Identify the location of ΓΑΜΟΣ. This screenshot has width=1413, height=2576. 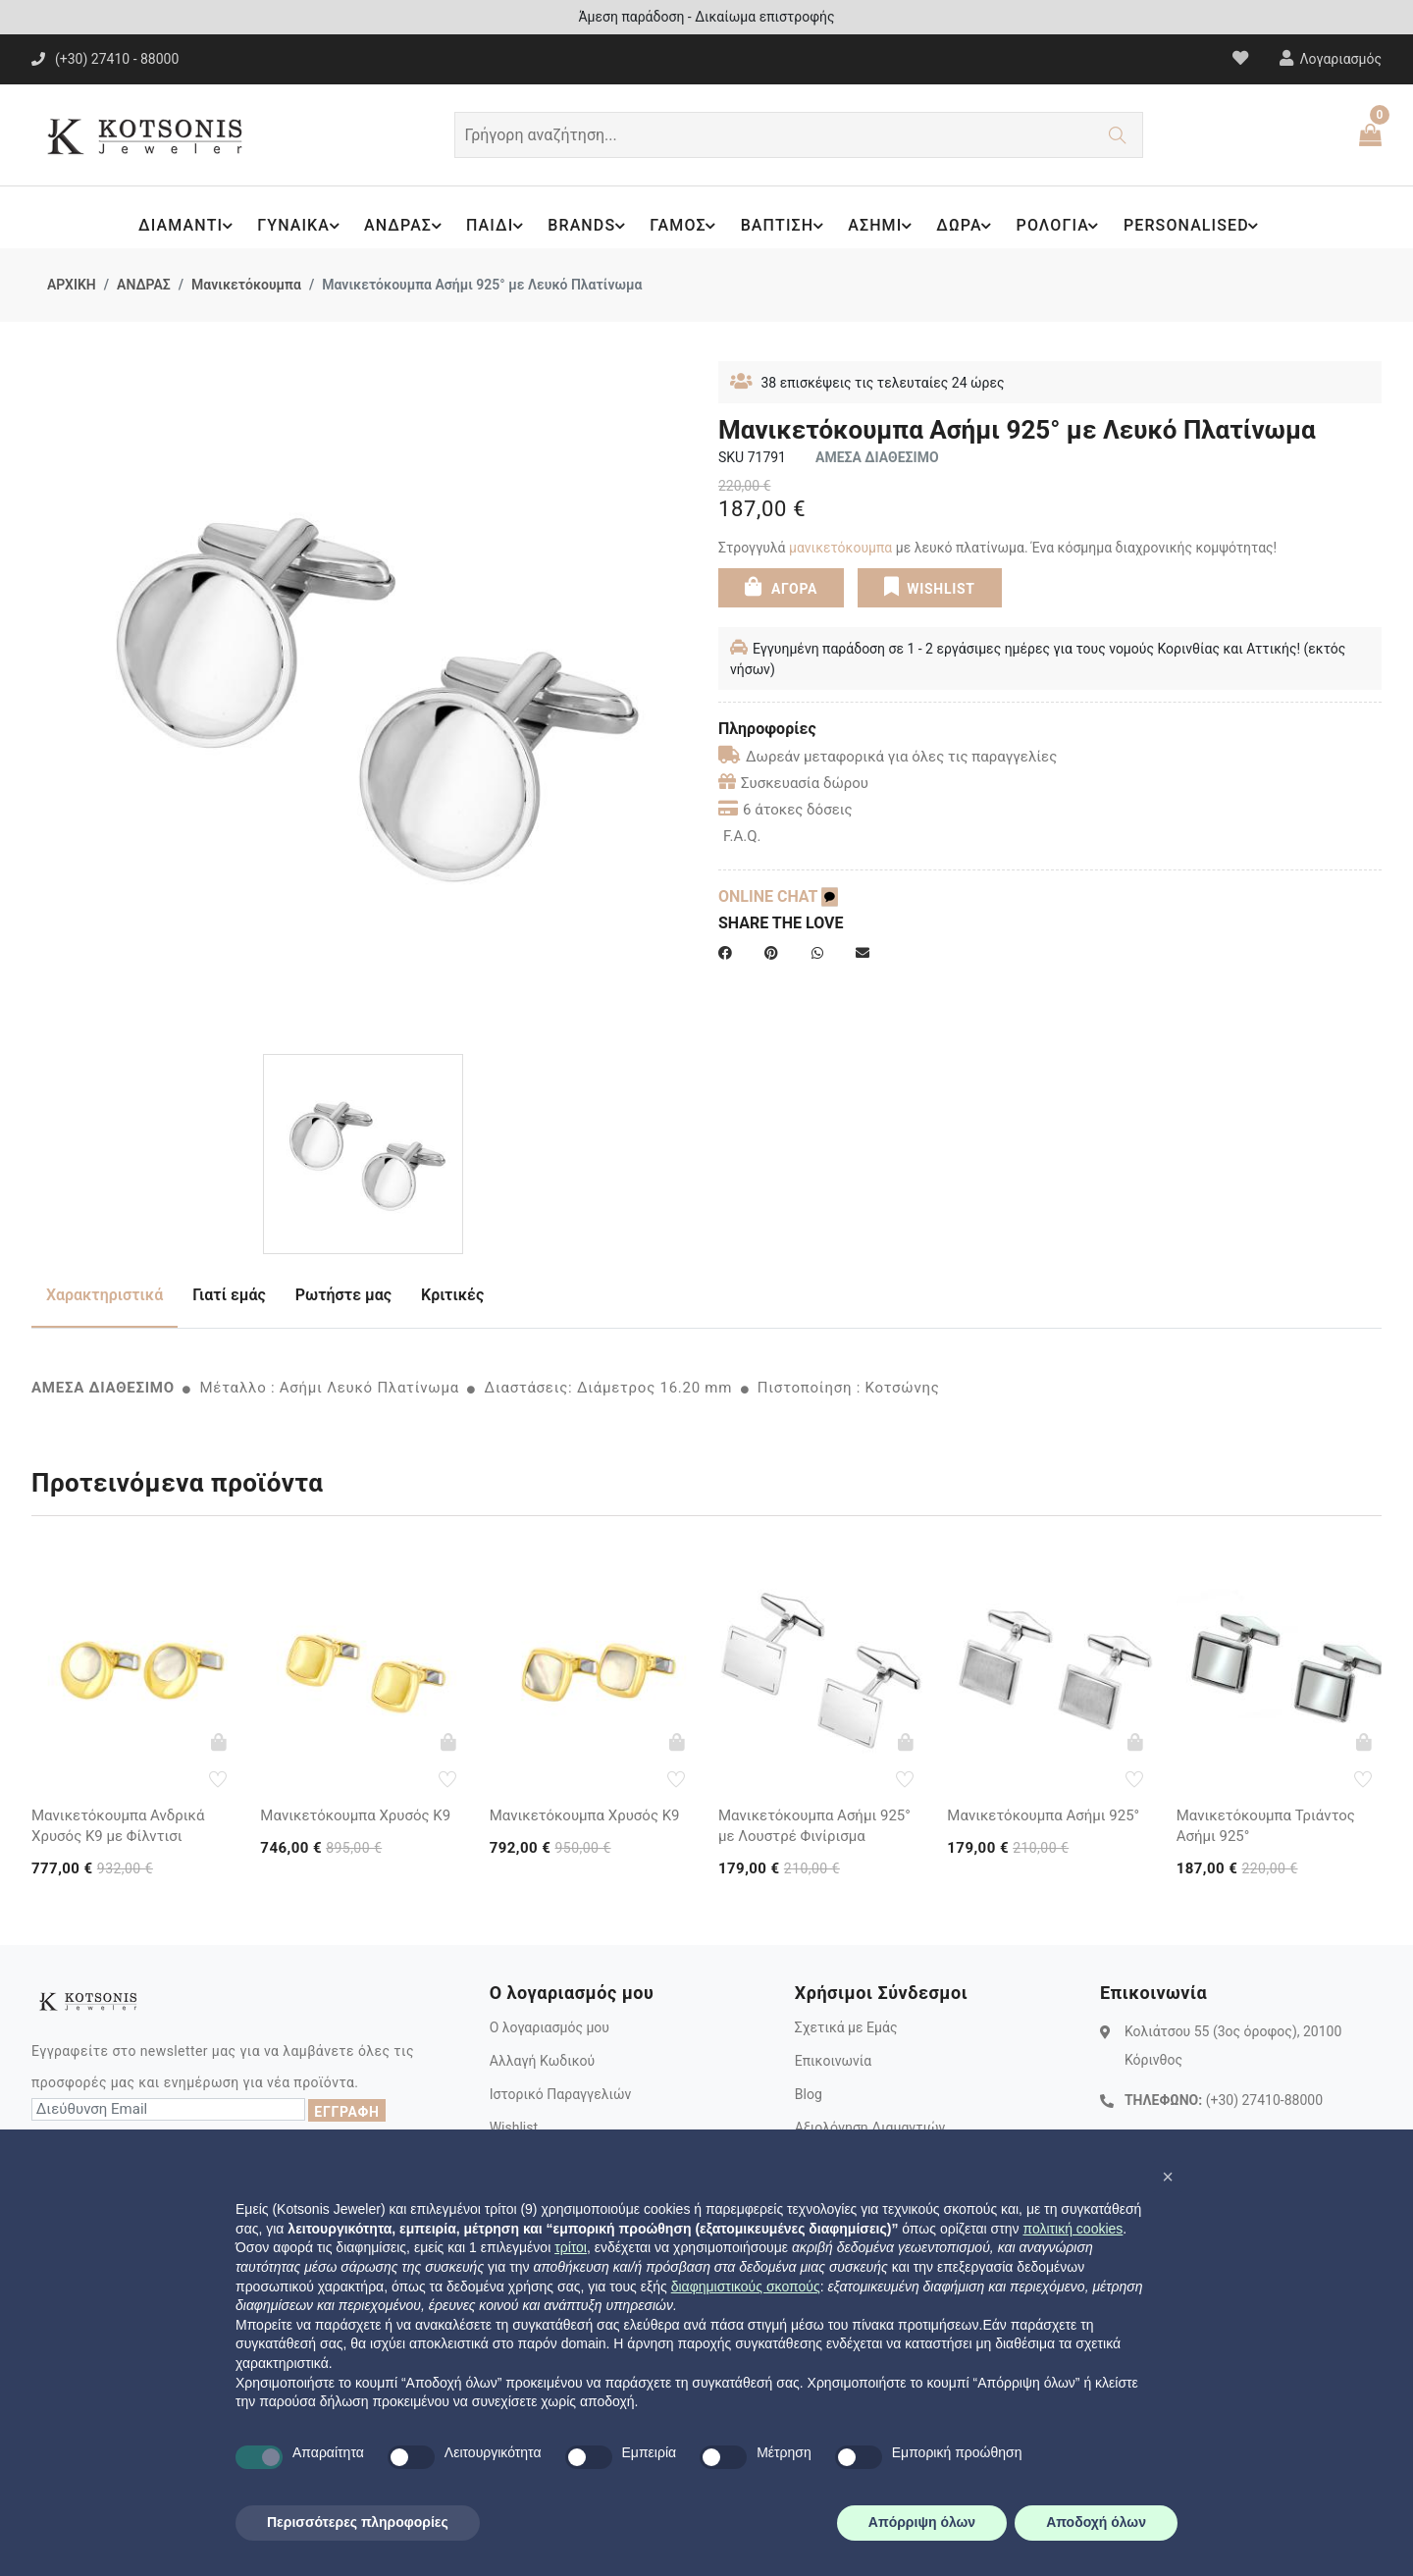
(682, 225).